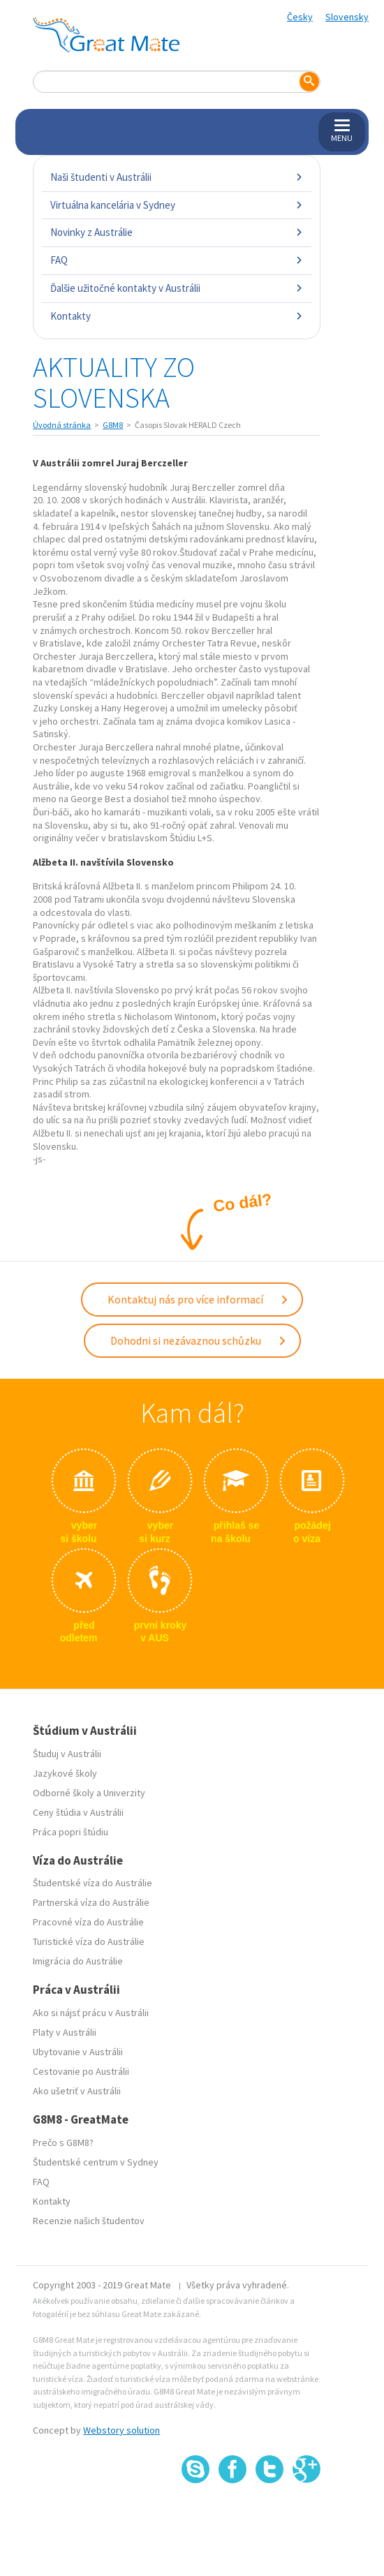 Image resolution: width=384 pixels, height=2576 pixels. Describe the element at coordinates (176, 232) in the screenshot. I see `Novinky z Austrálie` at that location.